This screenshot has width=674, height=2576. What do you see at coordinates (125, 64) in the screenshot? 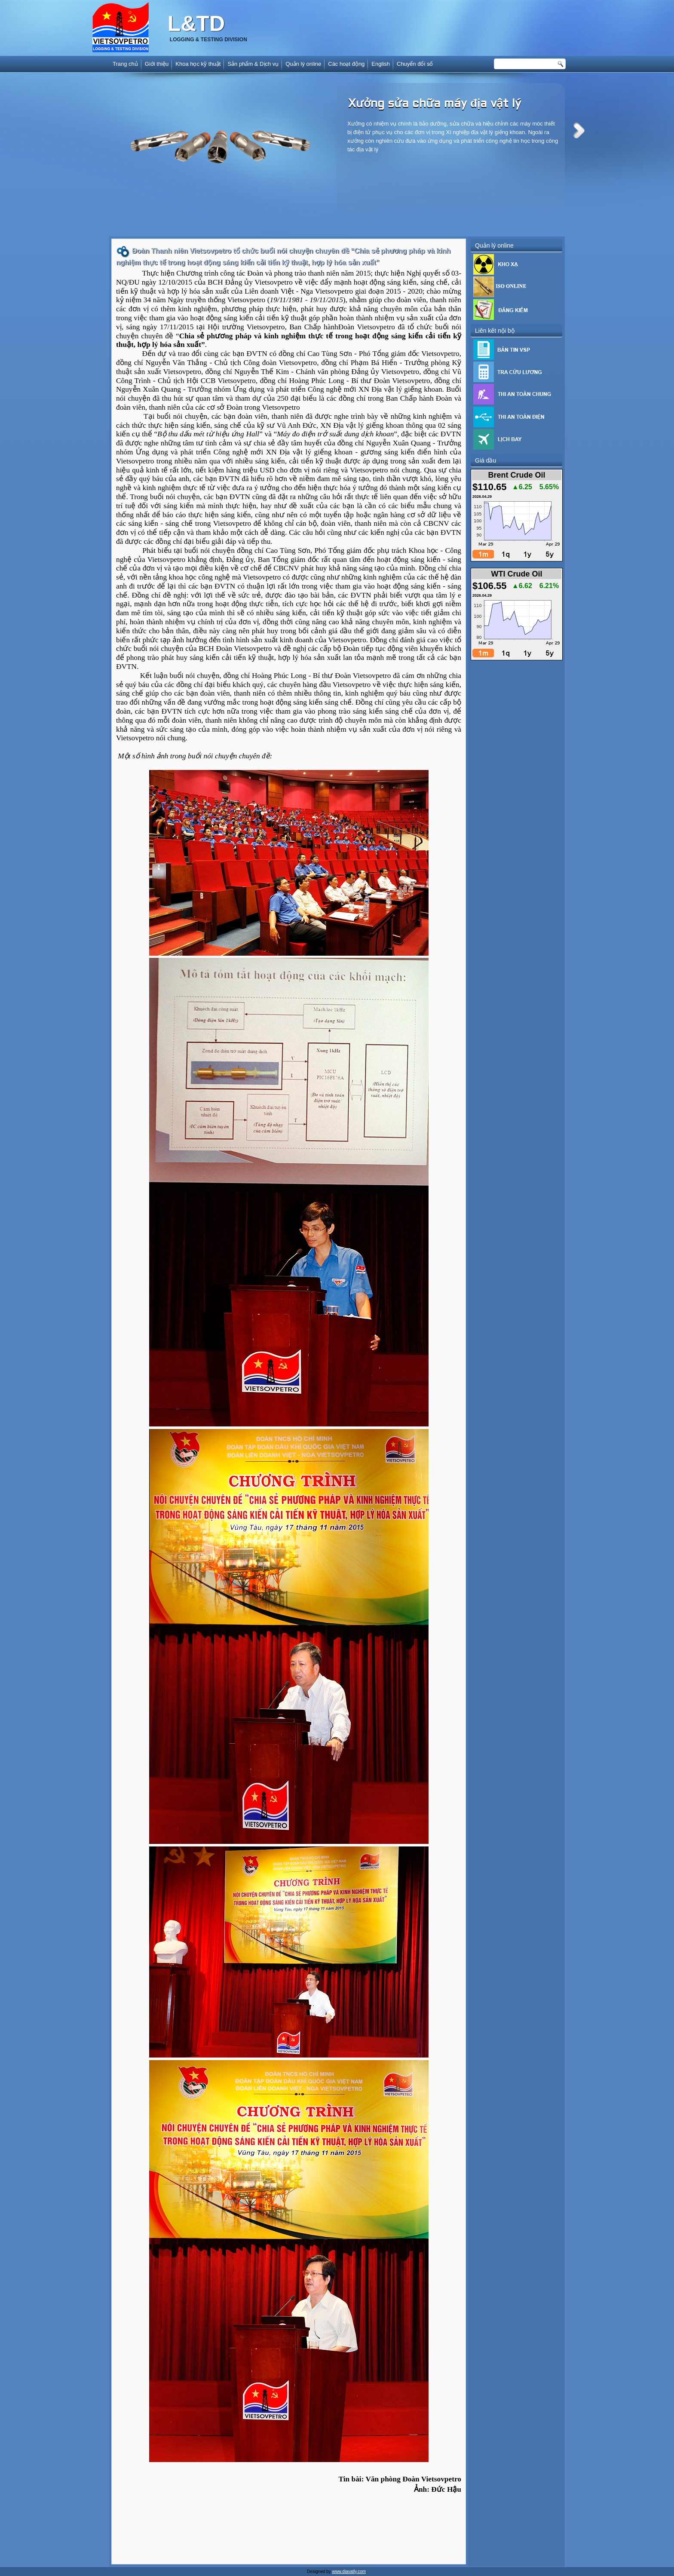
I see `Trang chủ` at bounding box center [125, 64].